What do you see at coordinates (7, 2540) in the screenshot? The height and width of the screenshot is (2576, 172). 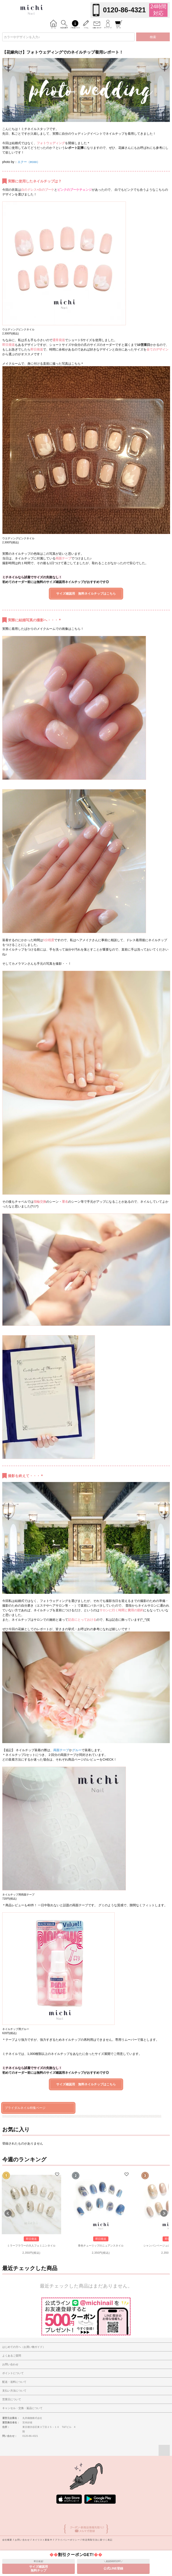 I see `会社概要` at bounding box center [7, 2540].